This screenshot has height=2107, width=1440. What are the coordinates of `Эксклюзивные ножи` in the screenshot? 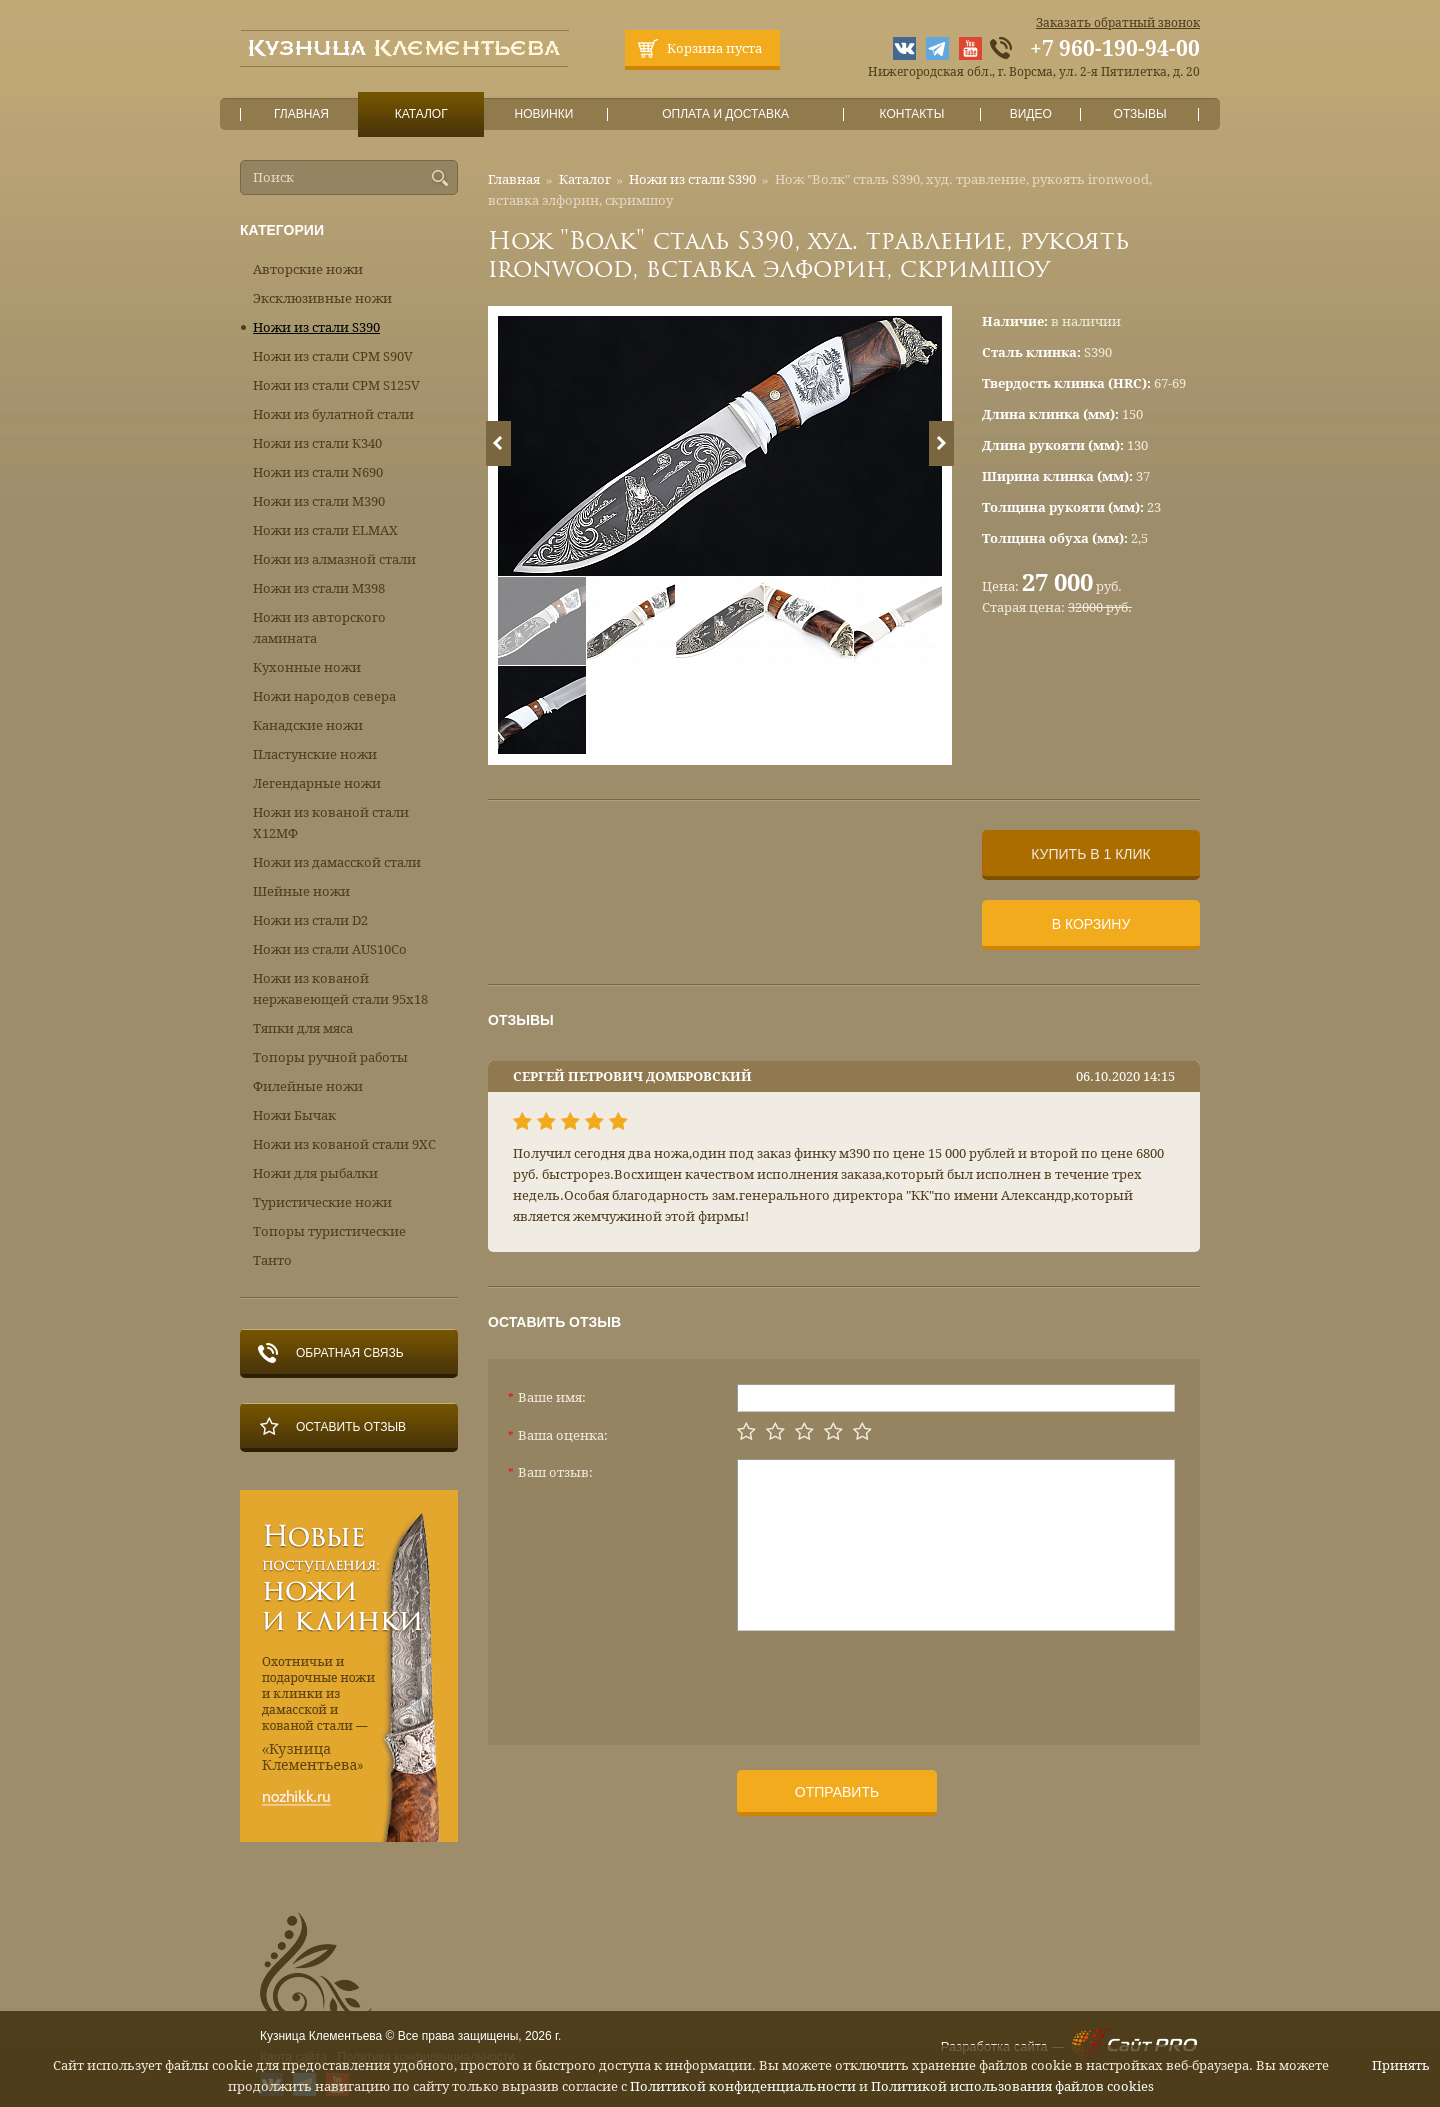 It's located at (322, 298).